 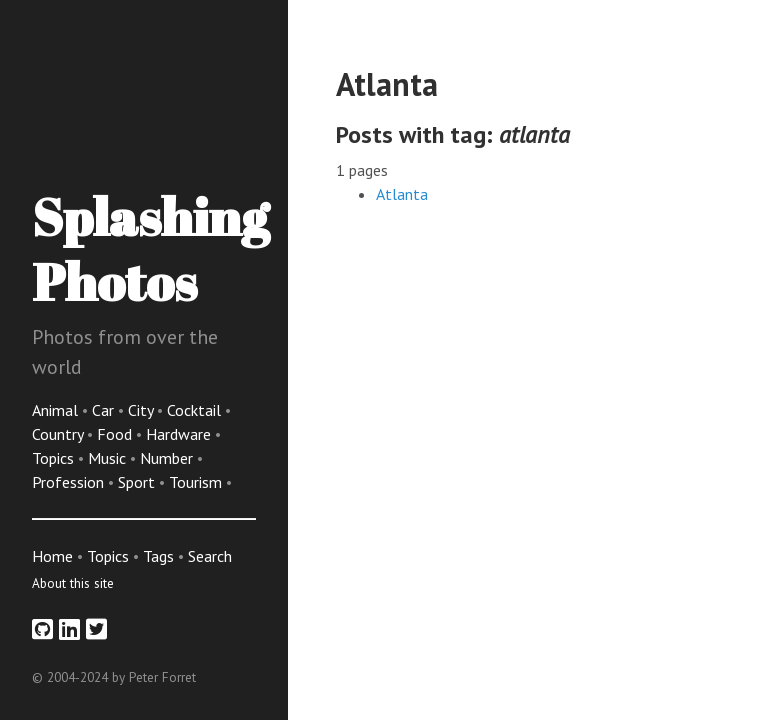 What do you see at coordinates (109, 458) in the screenshot?
I see `Music` at bounding box center [109, 458].